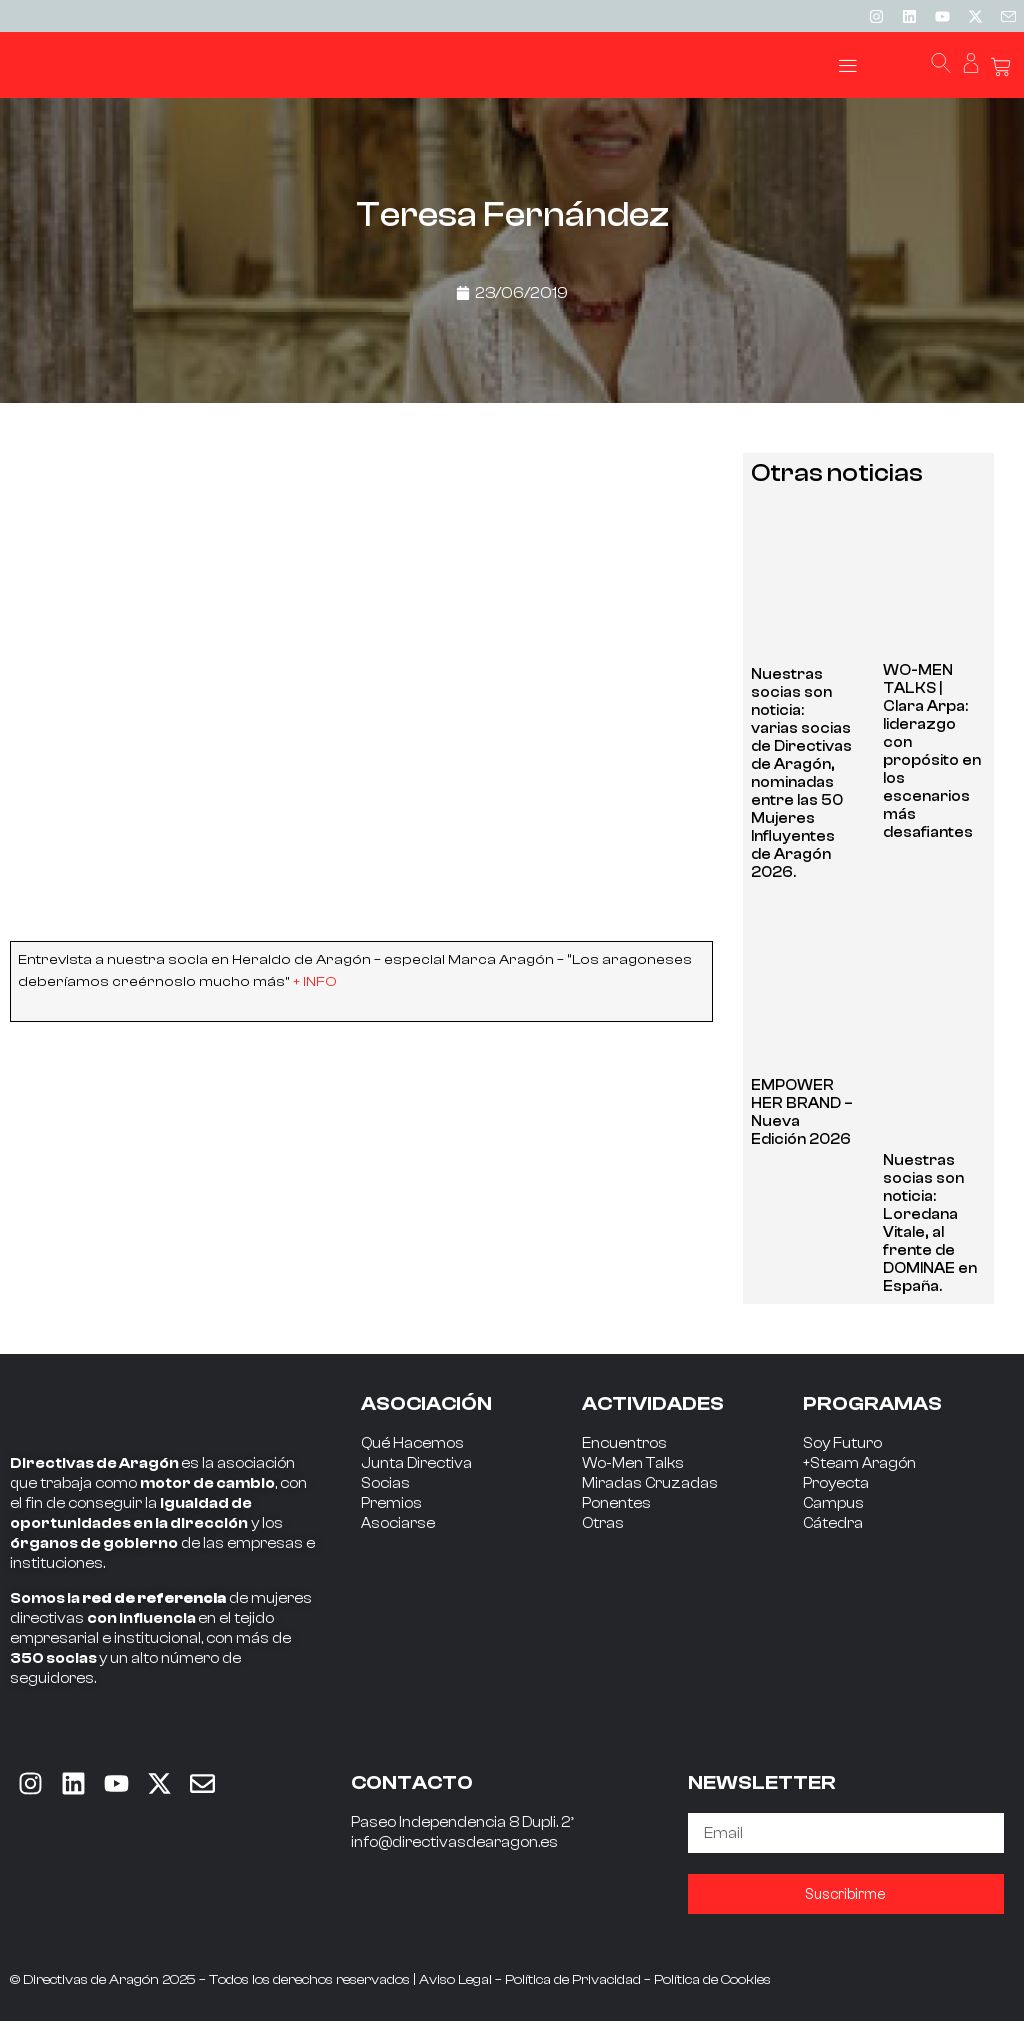 The width and height of the screenshot is (1024, 2021). I want to click on Cátedra, so click(833, 1523).